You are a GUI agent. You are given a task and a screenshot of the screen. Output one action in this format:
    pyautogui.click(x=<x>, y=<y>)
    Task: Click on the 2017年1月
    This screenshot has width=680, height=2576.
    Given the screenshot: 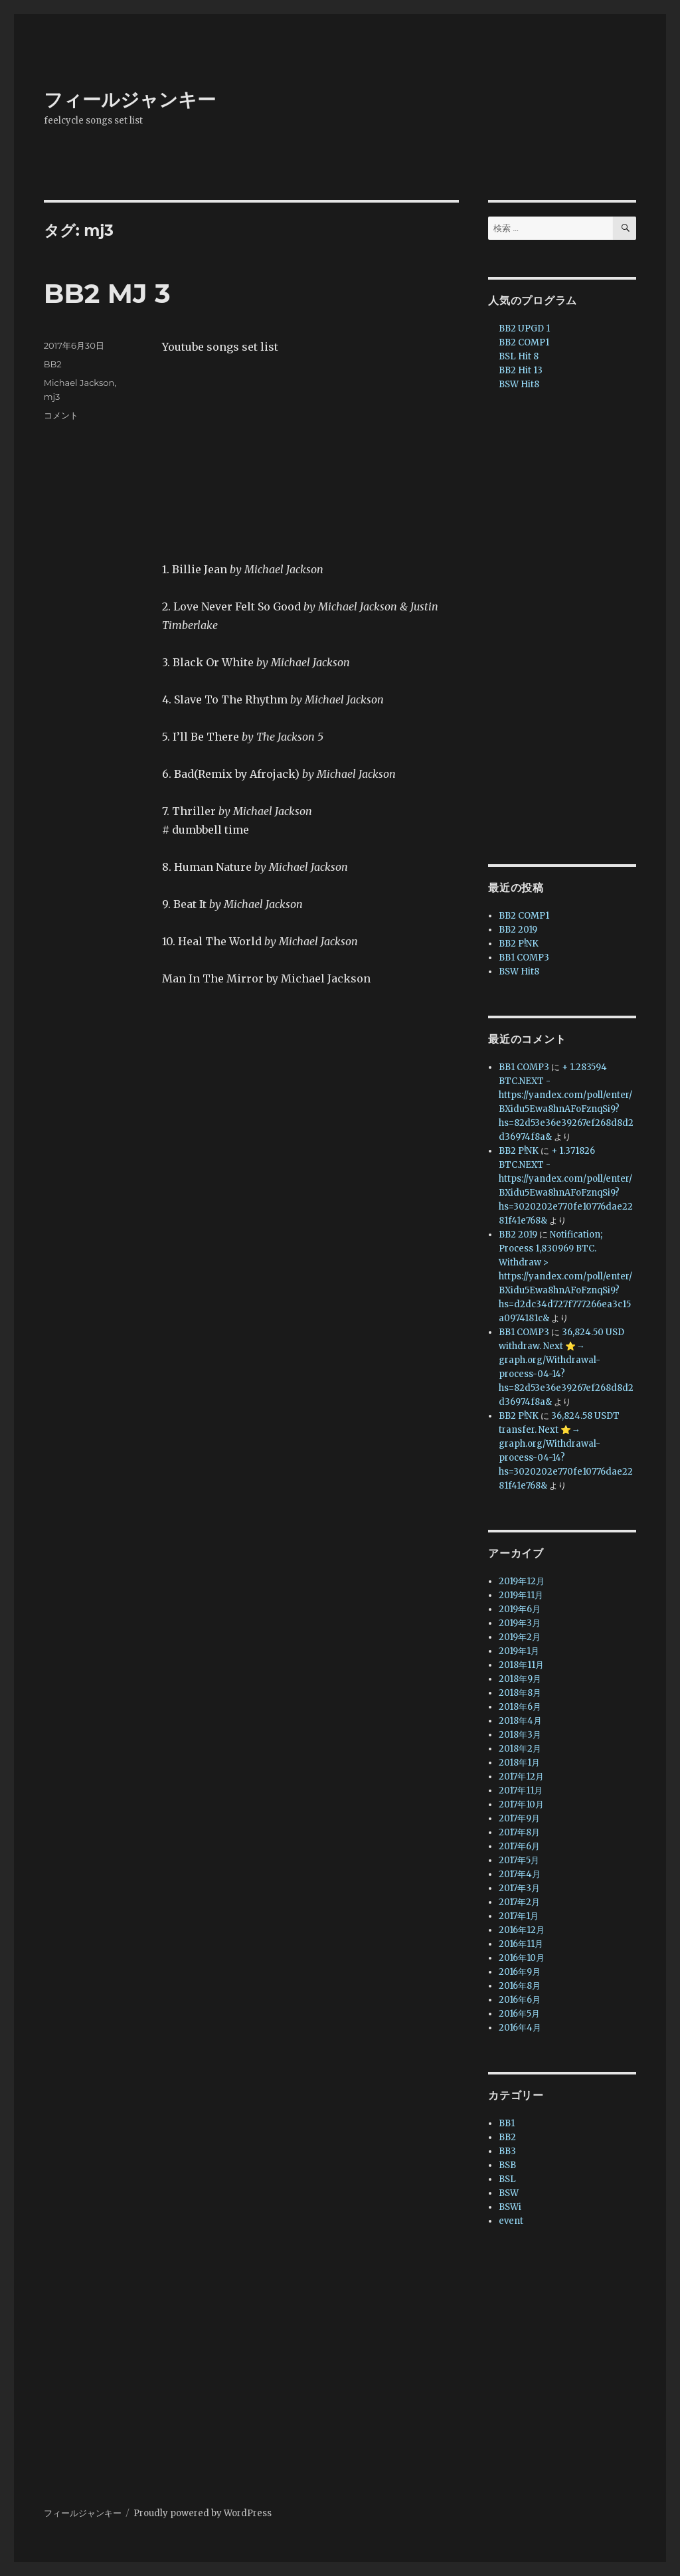 What is the action you would take?
    pyautogui.click(x=519, y=1916)
    